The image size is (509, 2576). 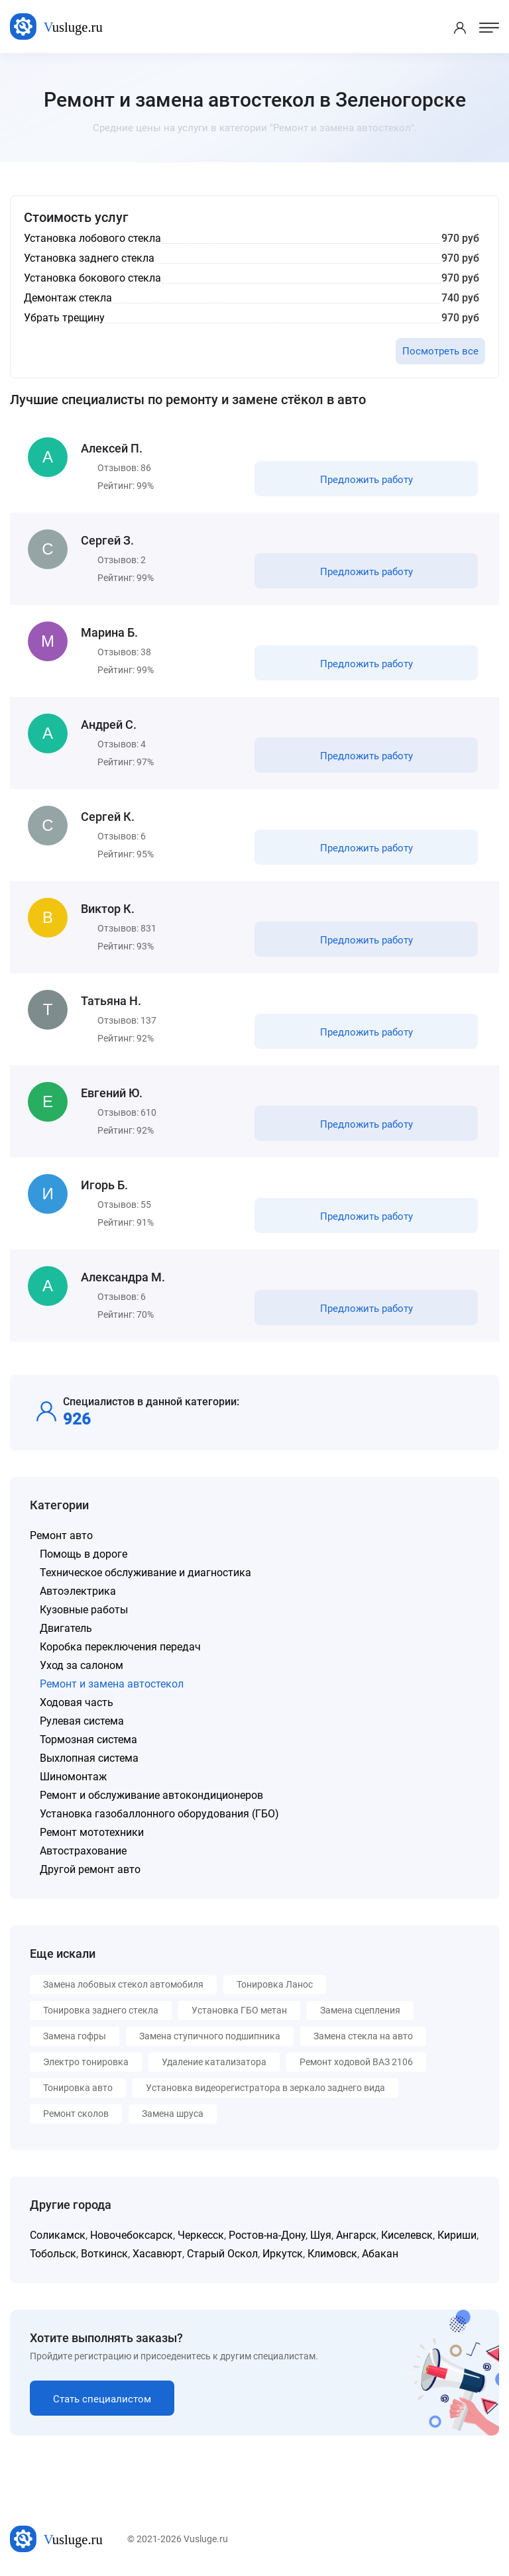 What do you see at coordinates (440, 351) in the screenshot?
I see `Посмотреть все` at bounding box center [440, 351].